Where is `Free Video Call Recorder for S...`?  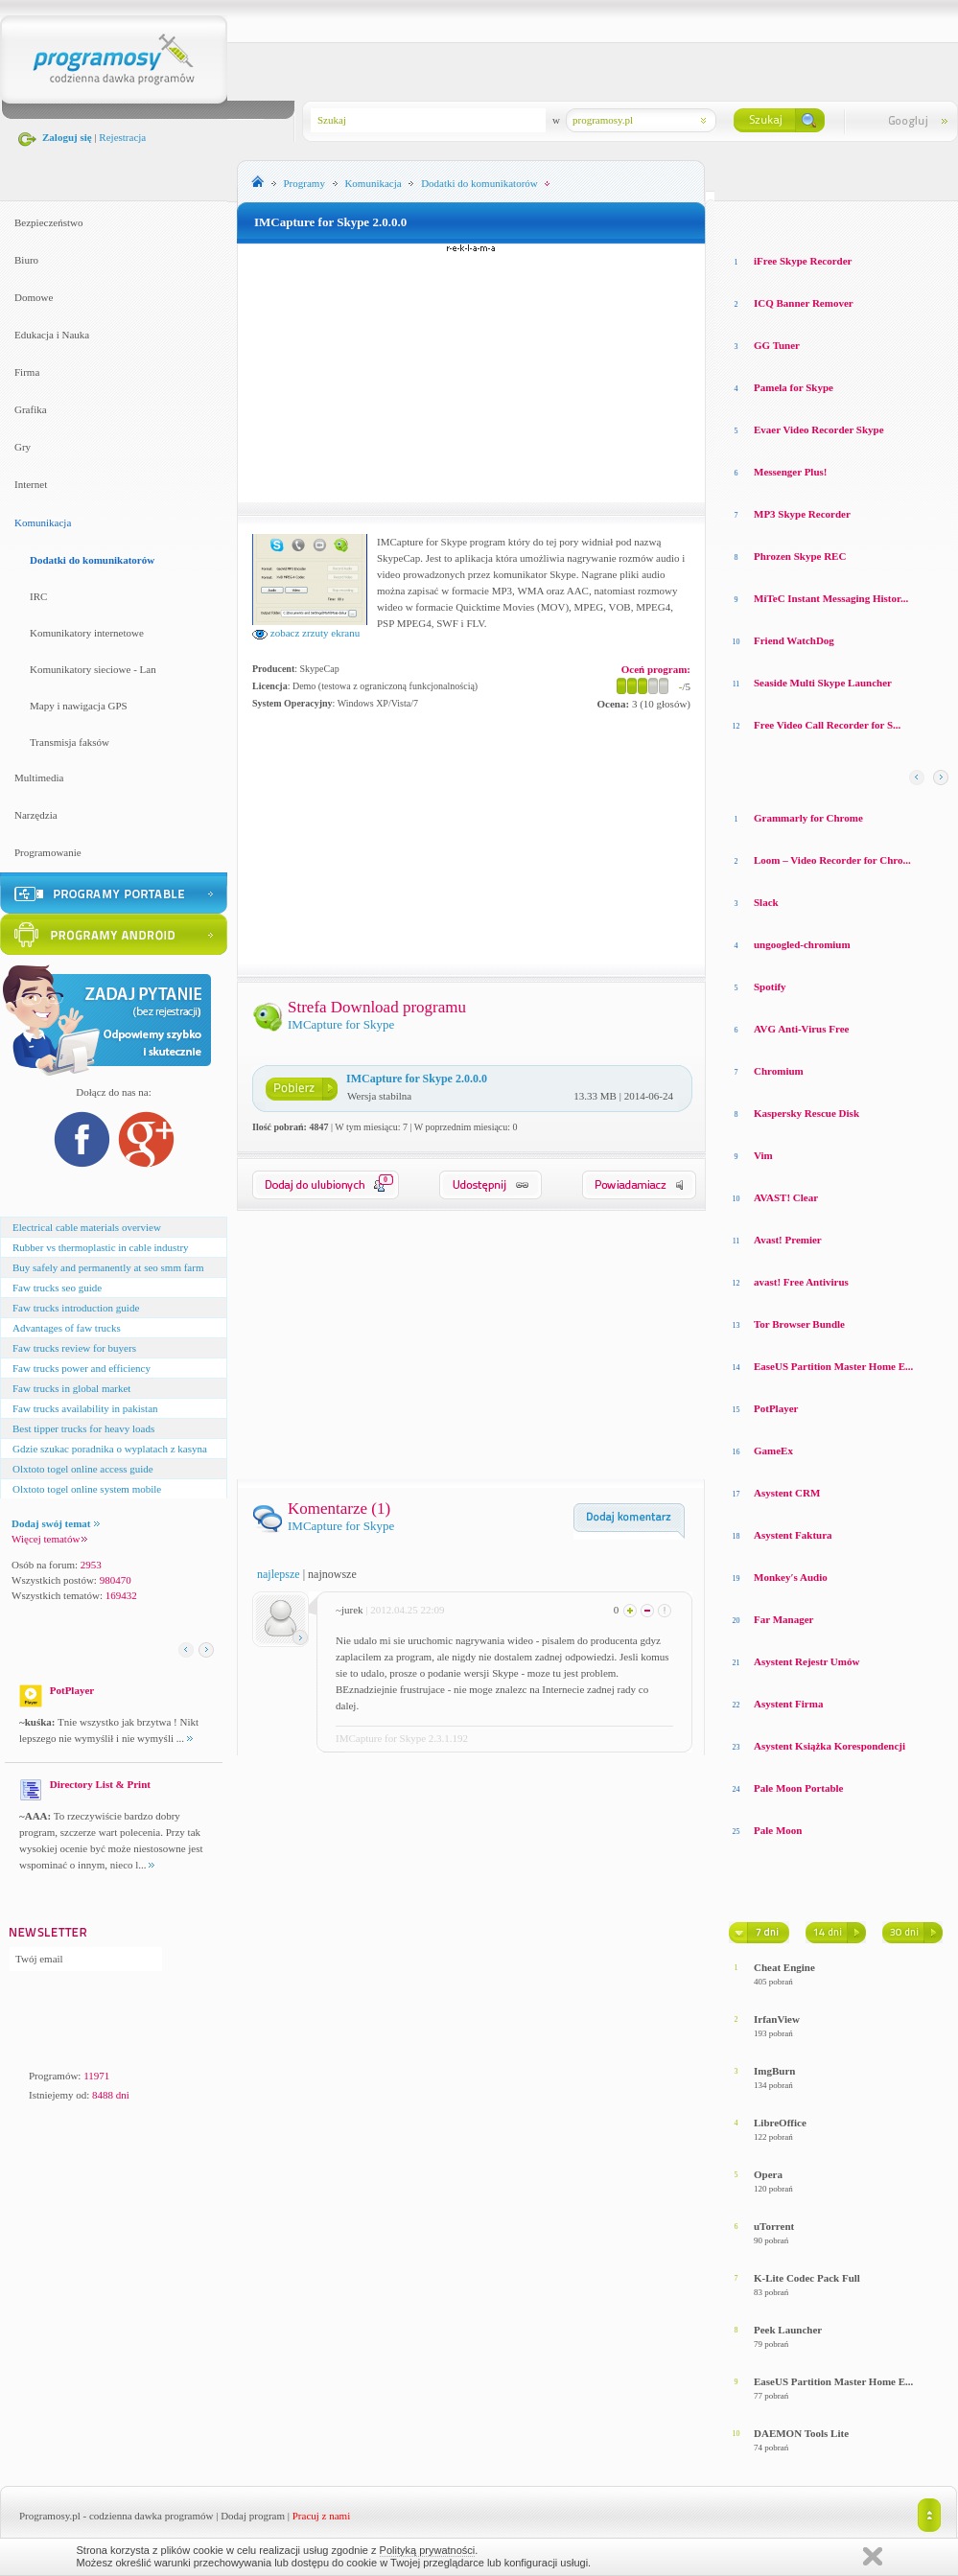
Free Video Call Recorder for S... is located at coordinates (827, 725).